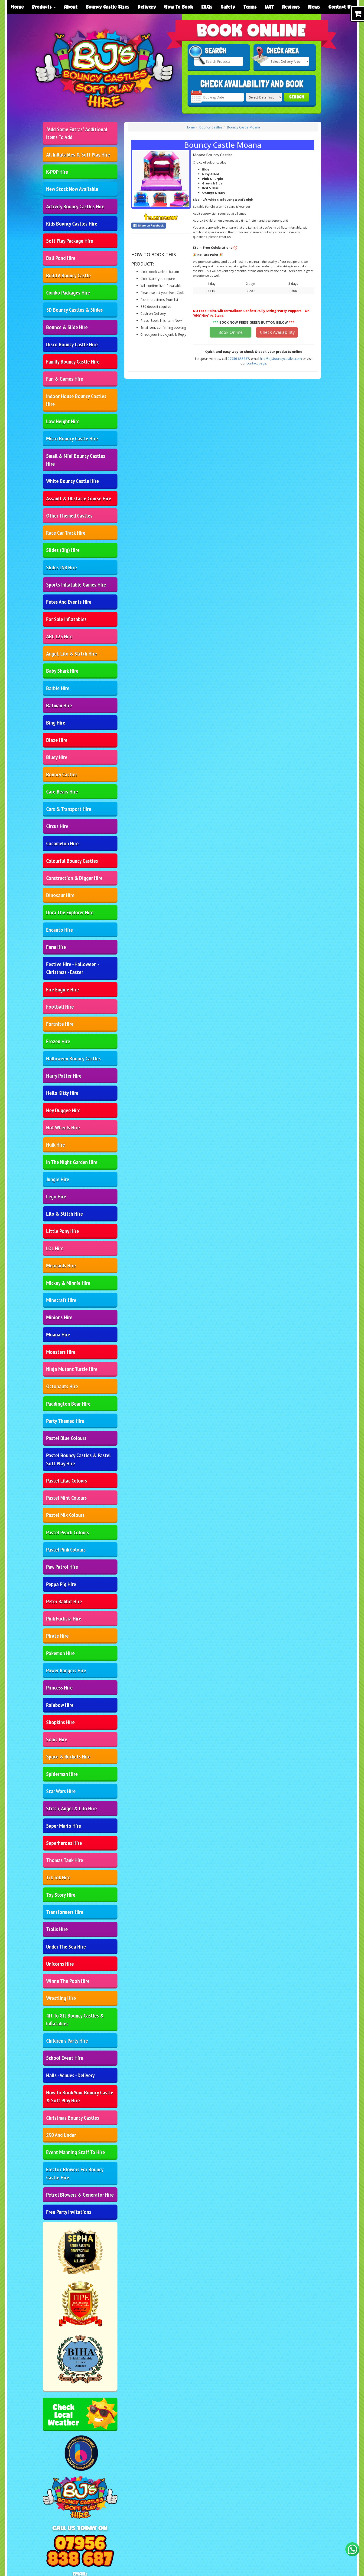 The image size is (364, 2576). What do you see at coordinates (61, 567) in the screenshot?
I see `Slides JNR Hire` at bounding box center [61, 567].